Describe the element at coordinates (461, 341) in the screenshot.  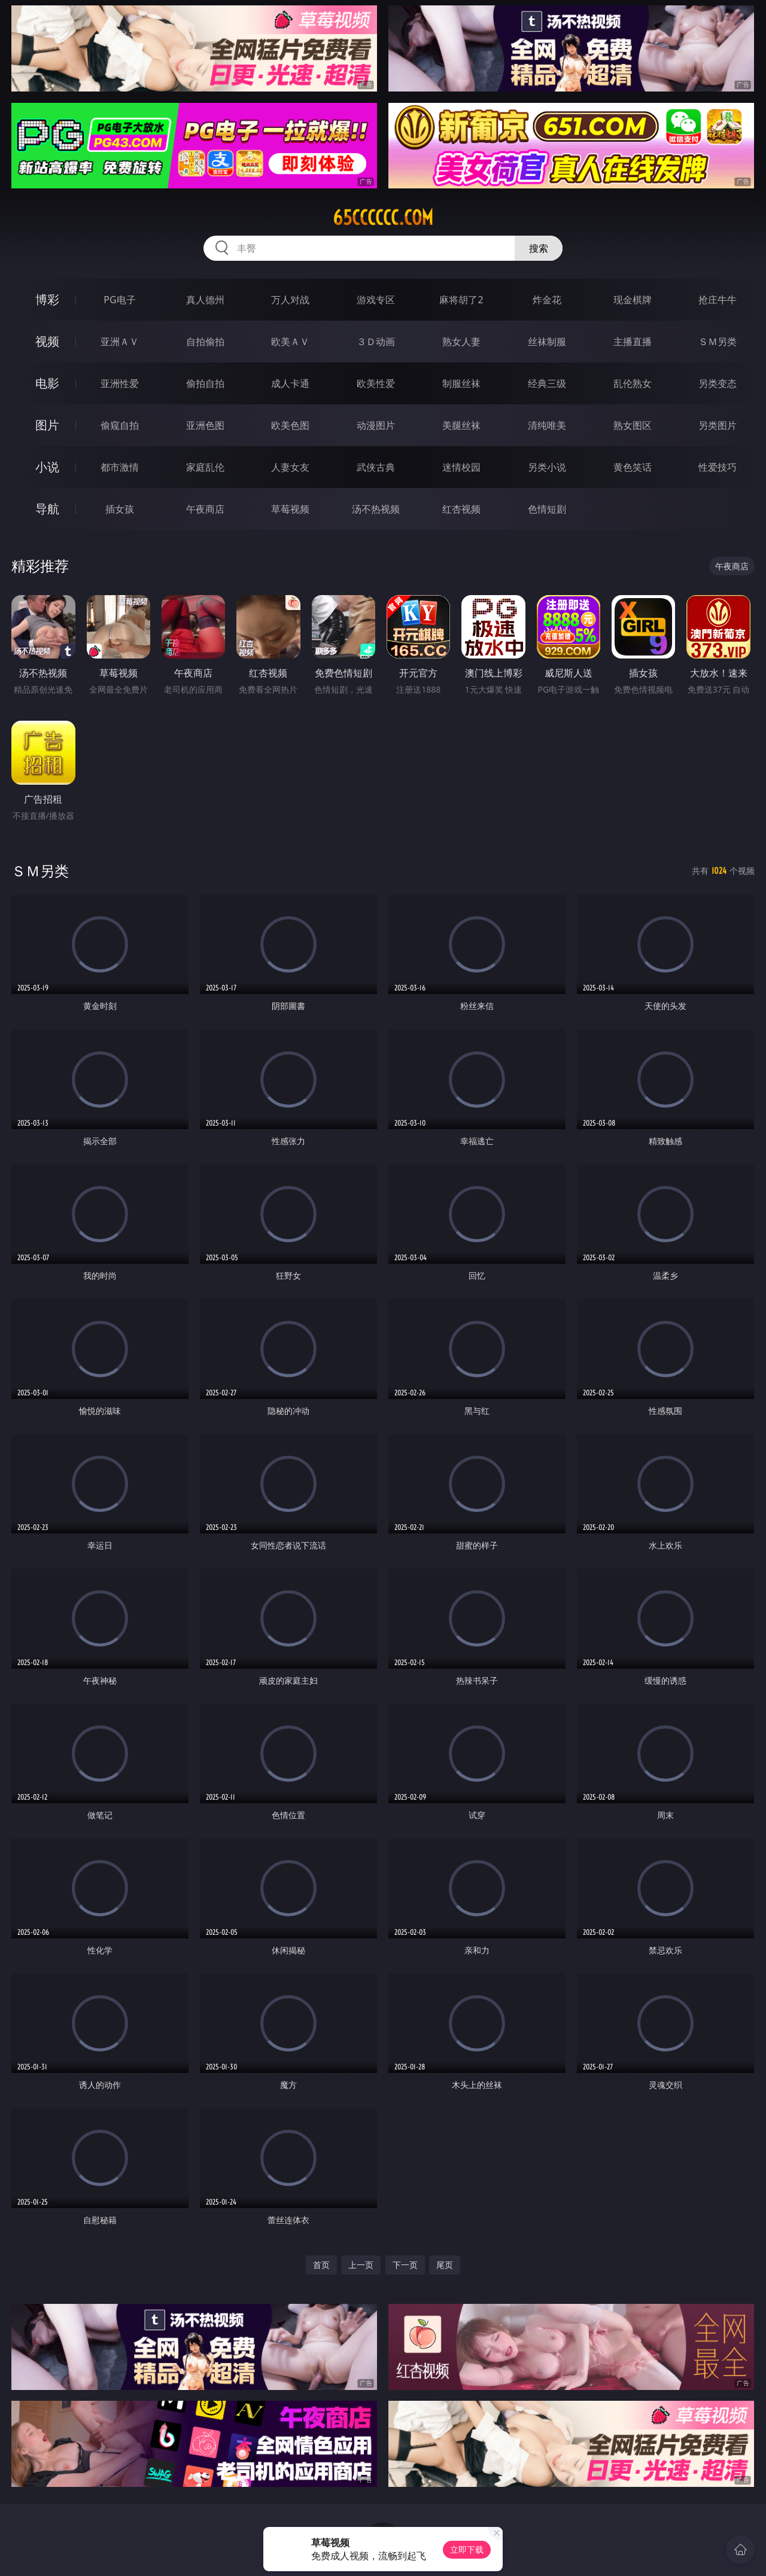
I see `熟女人妻` at that location.